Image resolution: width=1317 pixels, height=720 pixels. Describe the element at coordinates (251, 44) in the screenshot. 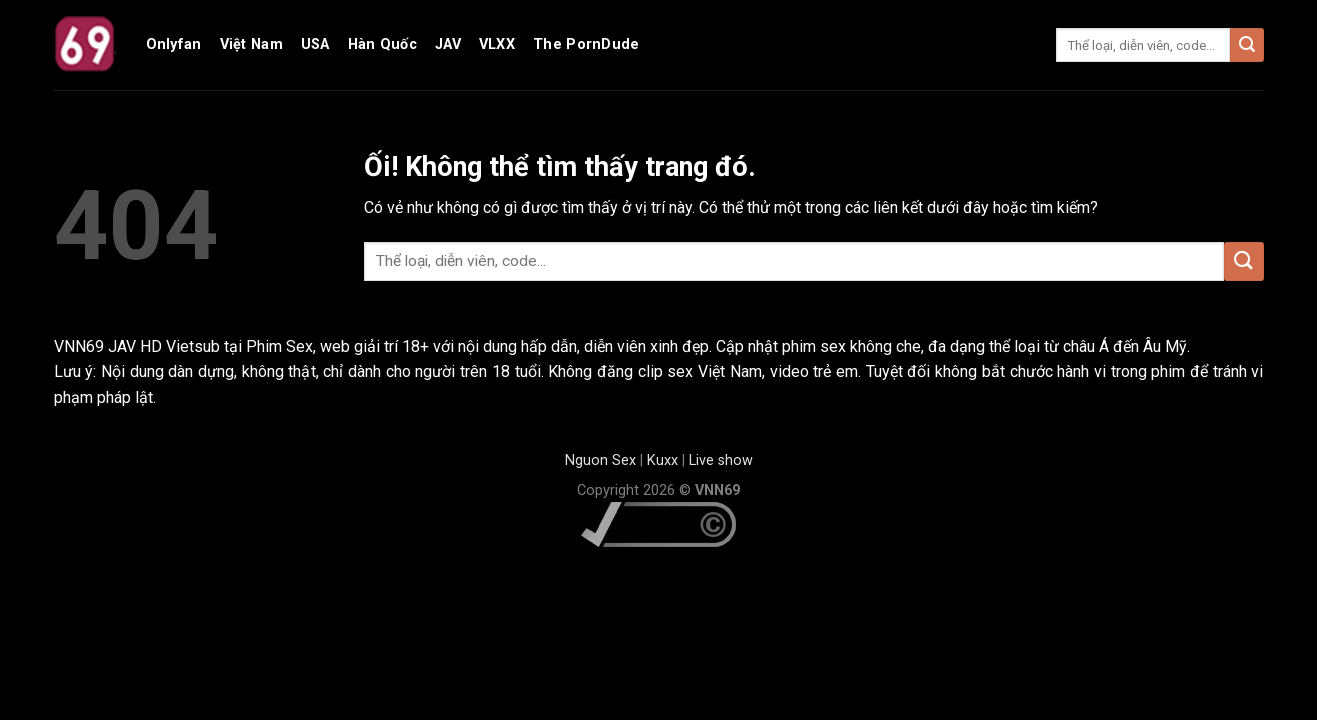

I see `Việt Nam` at that location.